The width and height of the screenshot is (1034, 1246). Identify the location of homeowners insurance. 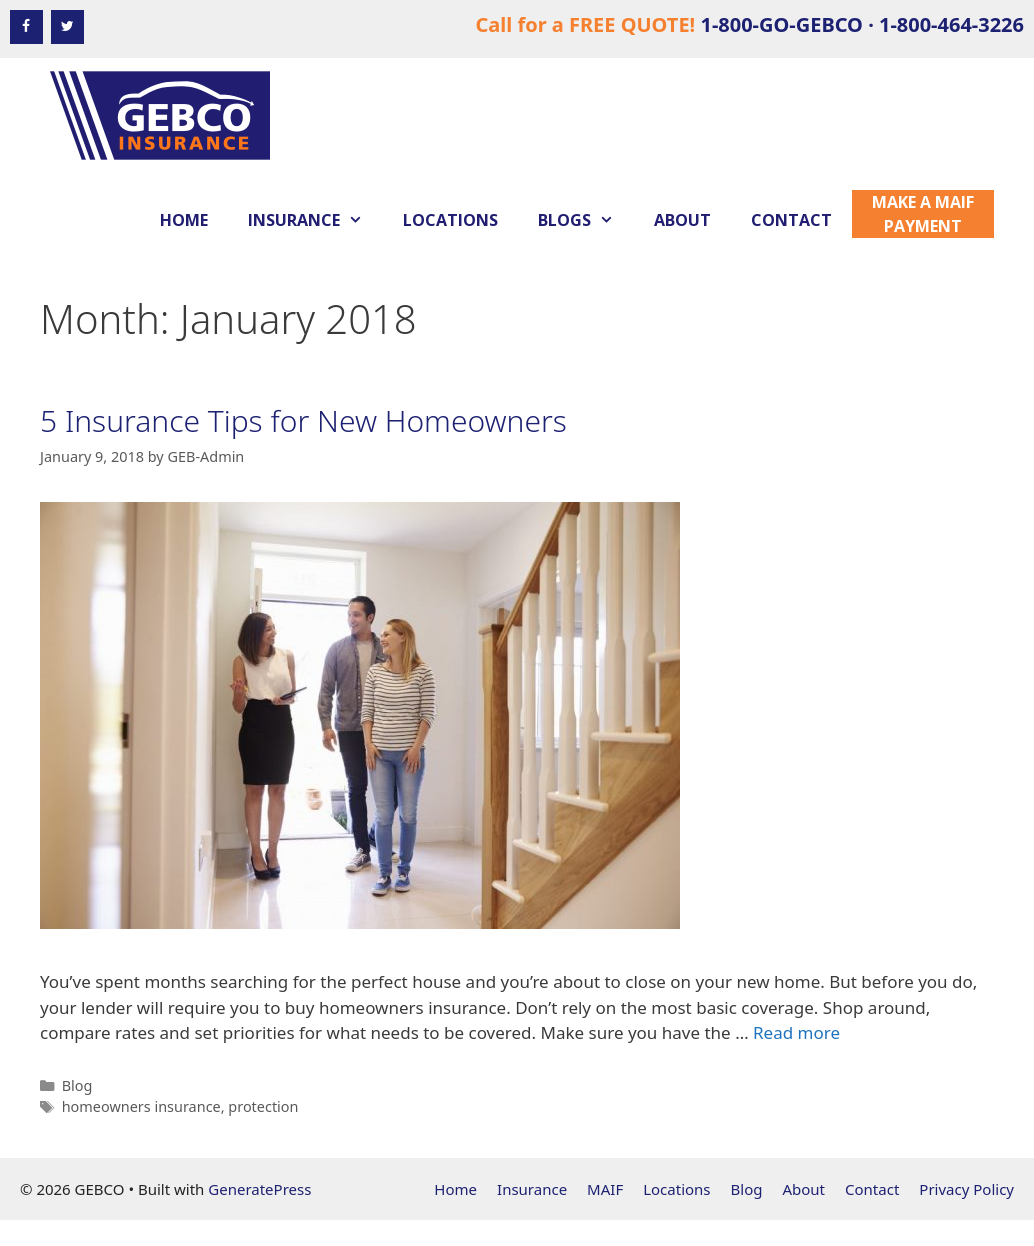
(141, 1106).